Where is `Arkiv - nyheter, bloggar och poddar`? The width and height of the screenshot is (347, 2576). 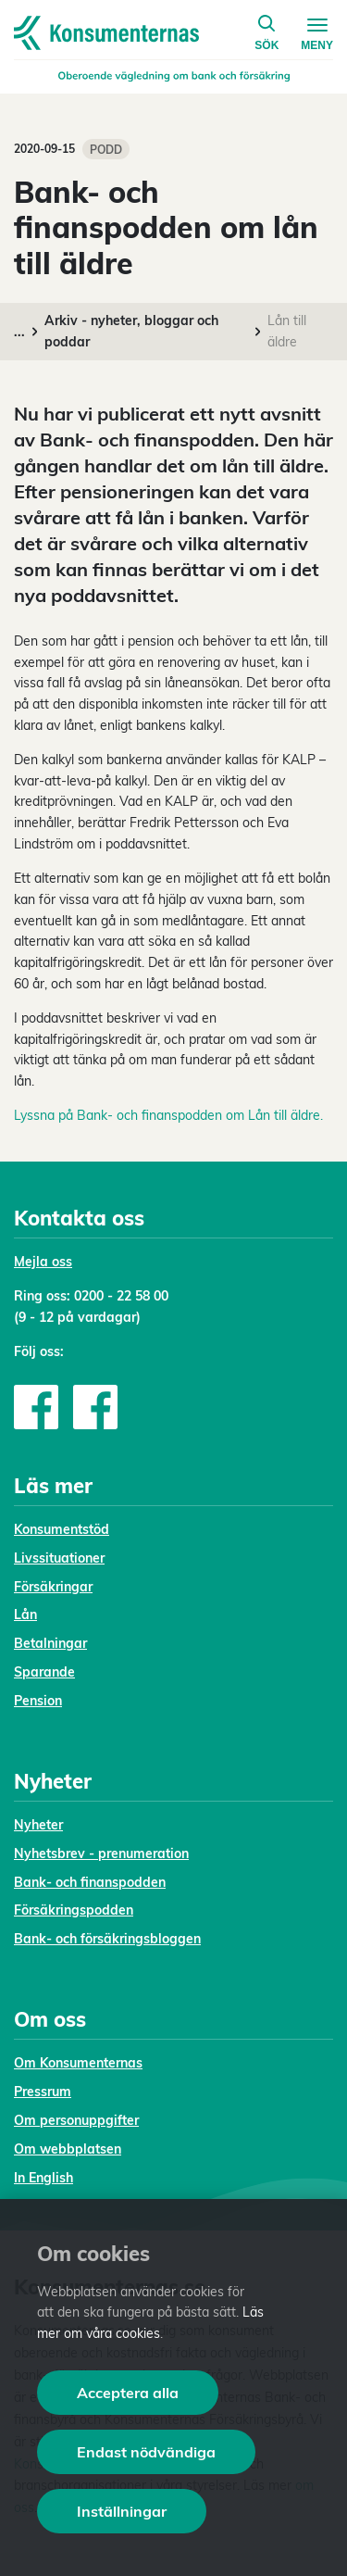 Arkiv - nyheter, bloggar och poddar is located at coordinates (131, 331).